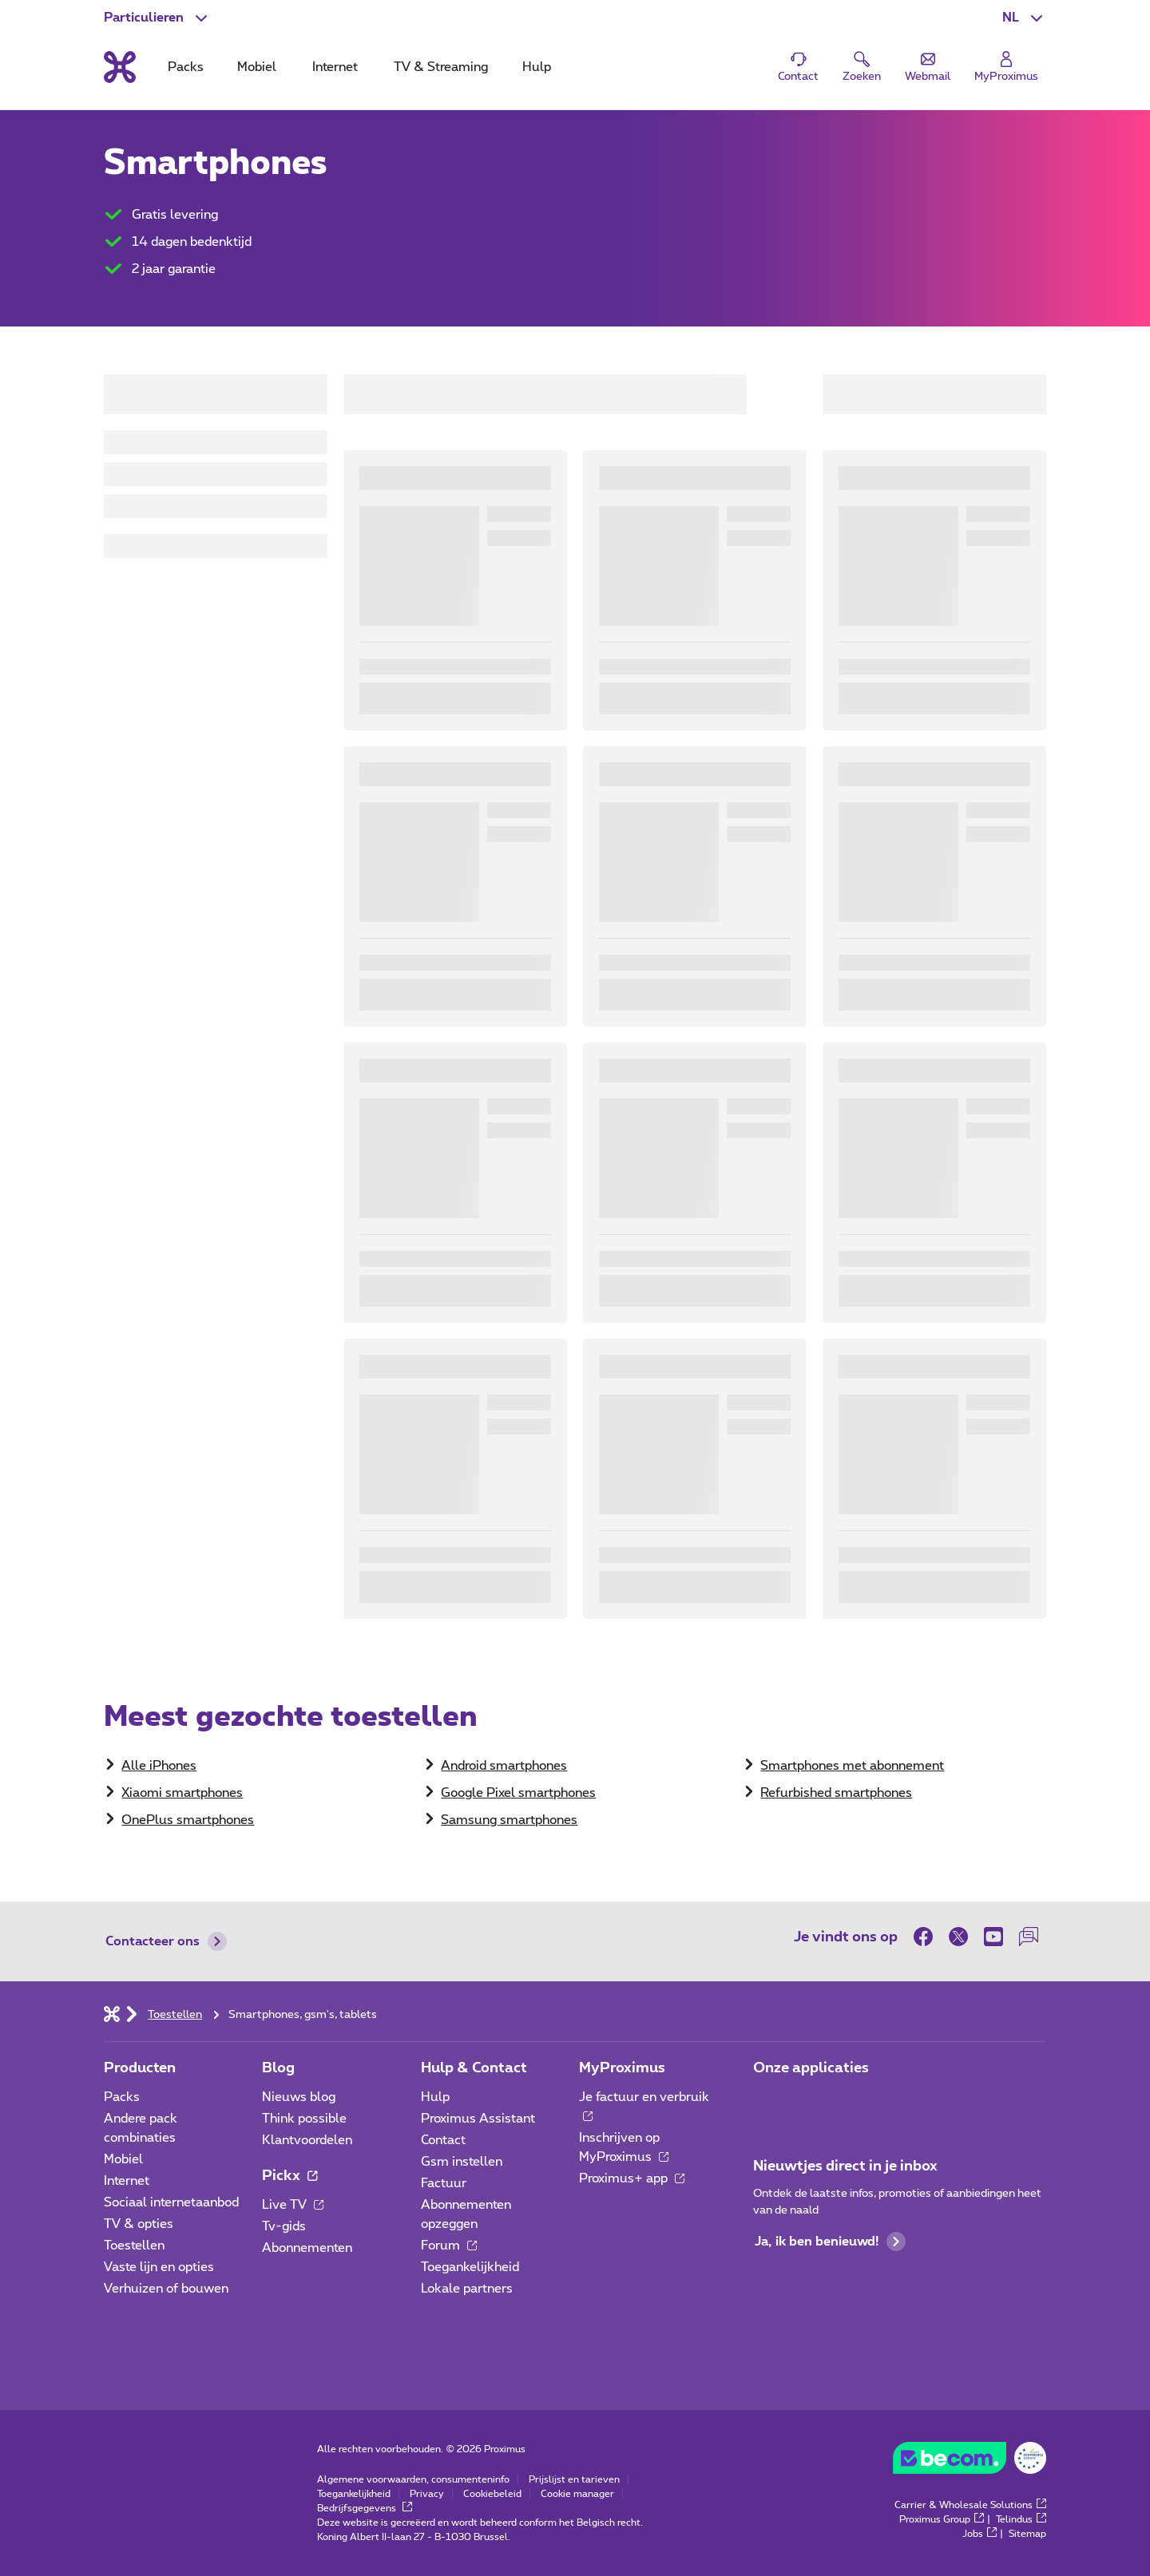  Describe the element at coordinates (830, 2241) in the screenshot. I see `Ja, ik ben benieuwd!` at that location.